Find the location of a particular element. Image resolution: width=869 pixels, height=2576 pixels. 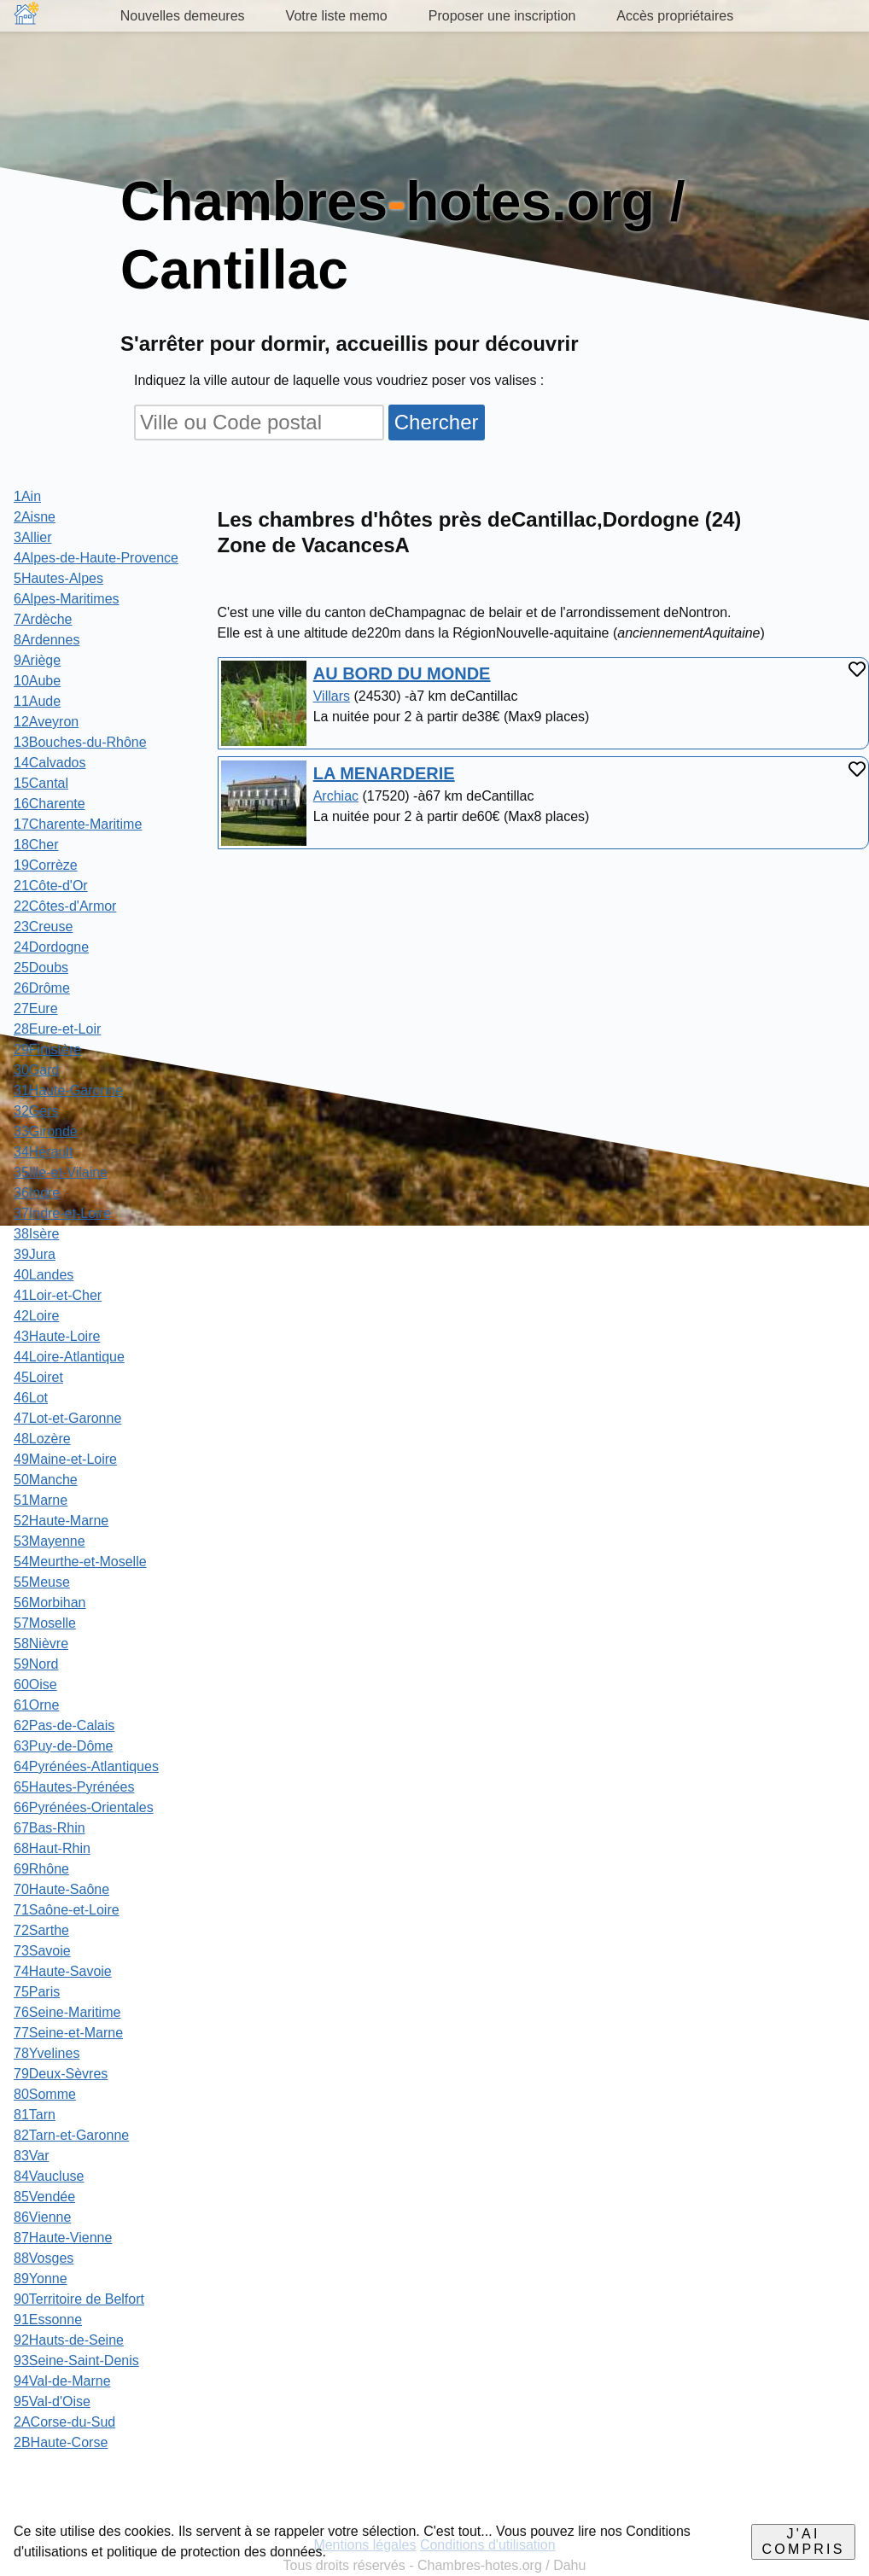

62Pas-de-Calais is located at coordinates (64, 1725).